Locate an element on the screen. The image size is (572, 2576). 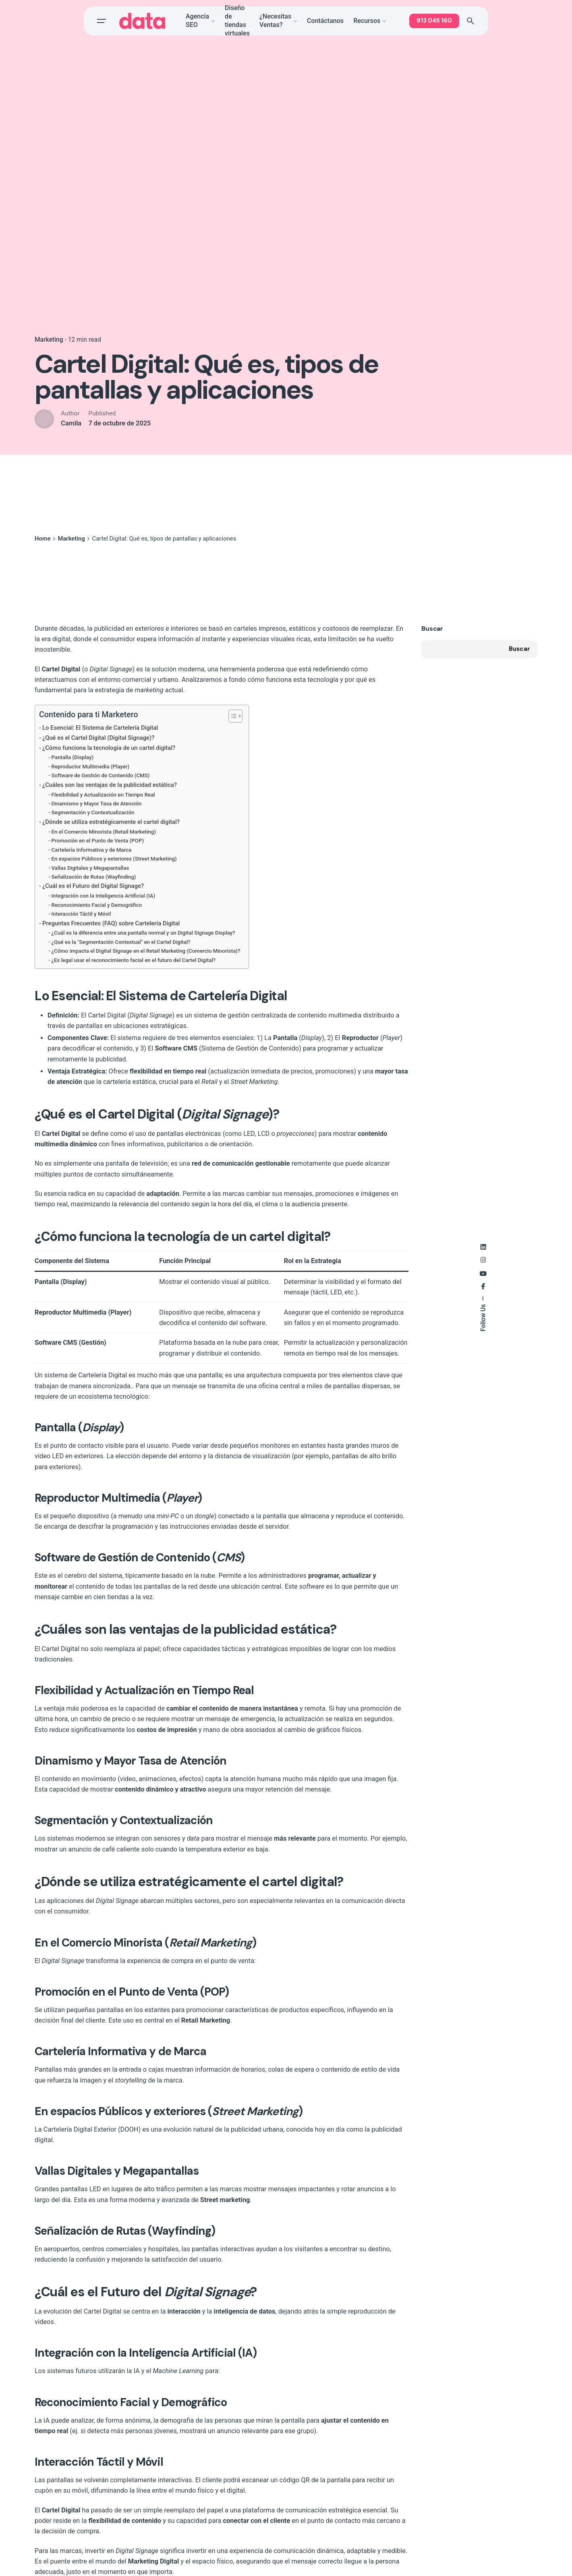
913 045 160 is located at coordinates (434, 21).